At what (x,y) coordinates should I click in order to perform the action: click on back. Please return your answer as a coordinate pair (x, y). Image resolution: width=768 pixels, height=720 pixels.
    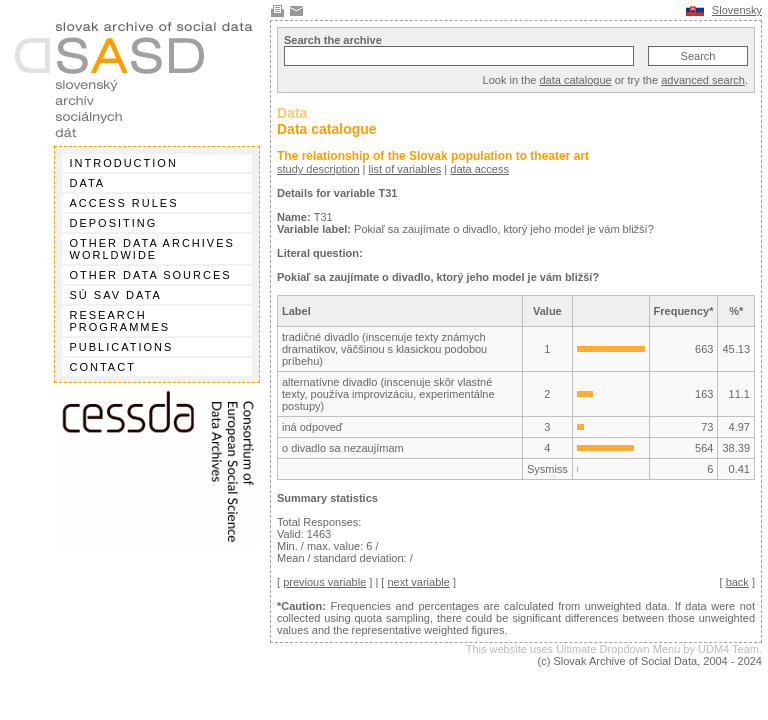
    Looking at the image, I should click on (737, 582).